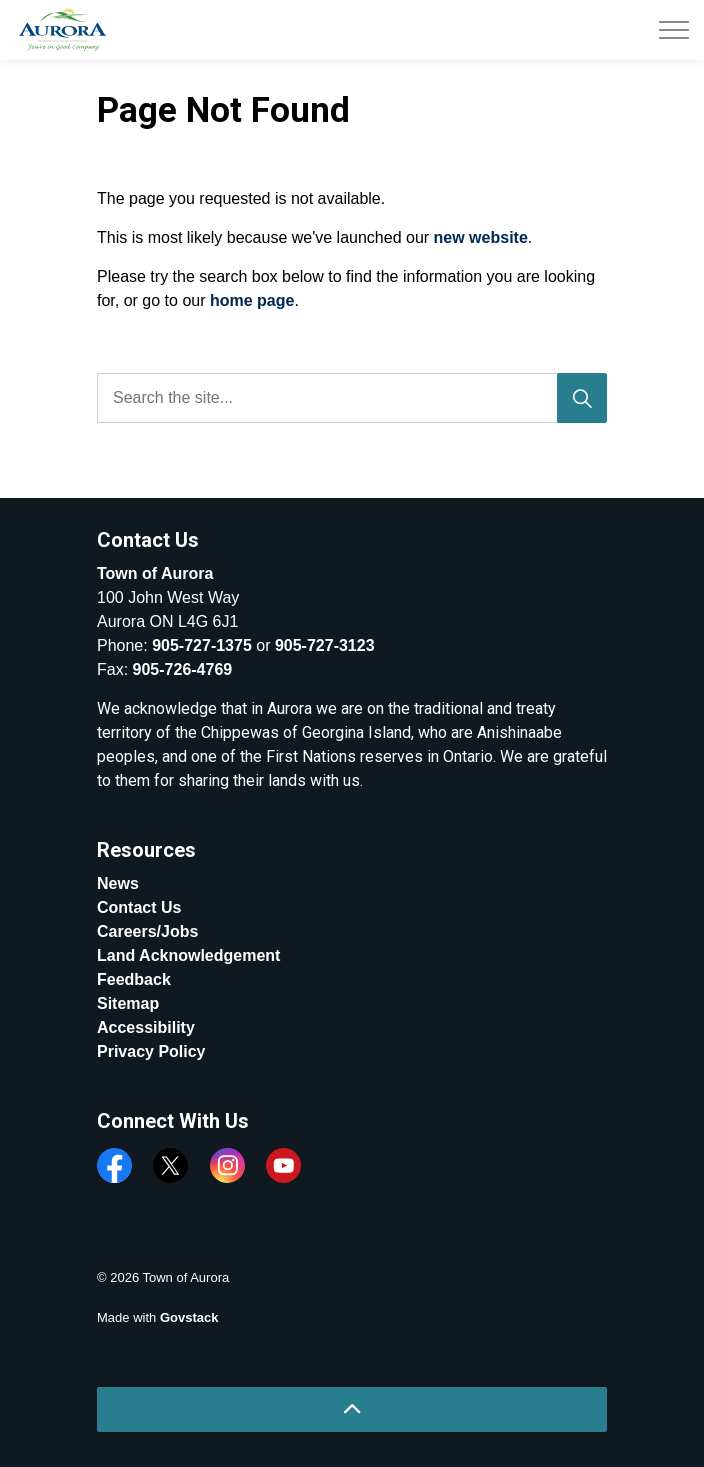 The width and height of the screenshot is (704, 1467). Describe the element at coordinates (128, 1003) in the screenshot. I see `Sitemap` at that location.